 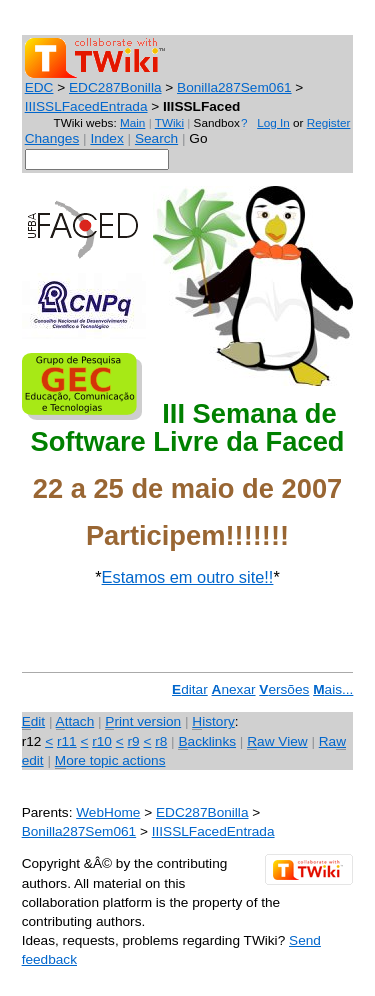 What do you see at coordinates (34, 722) in the screenshot?
I see `dit` at bounding box center [34, 722].